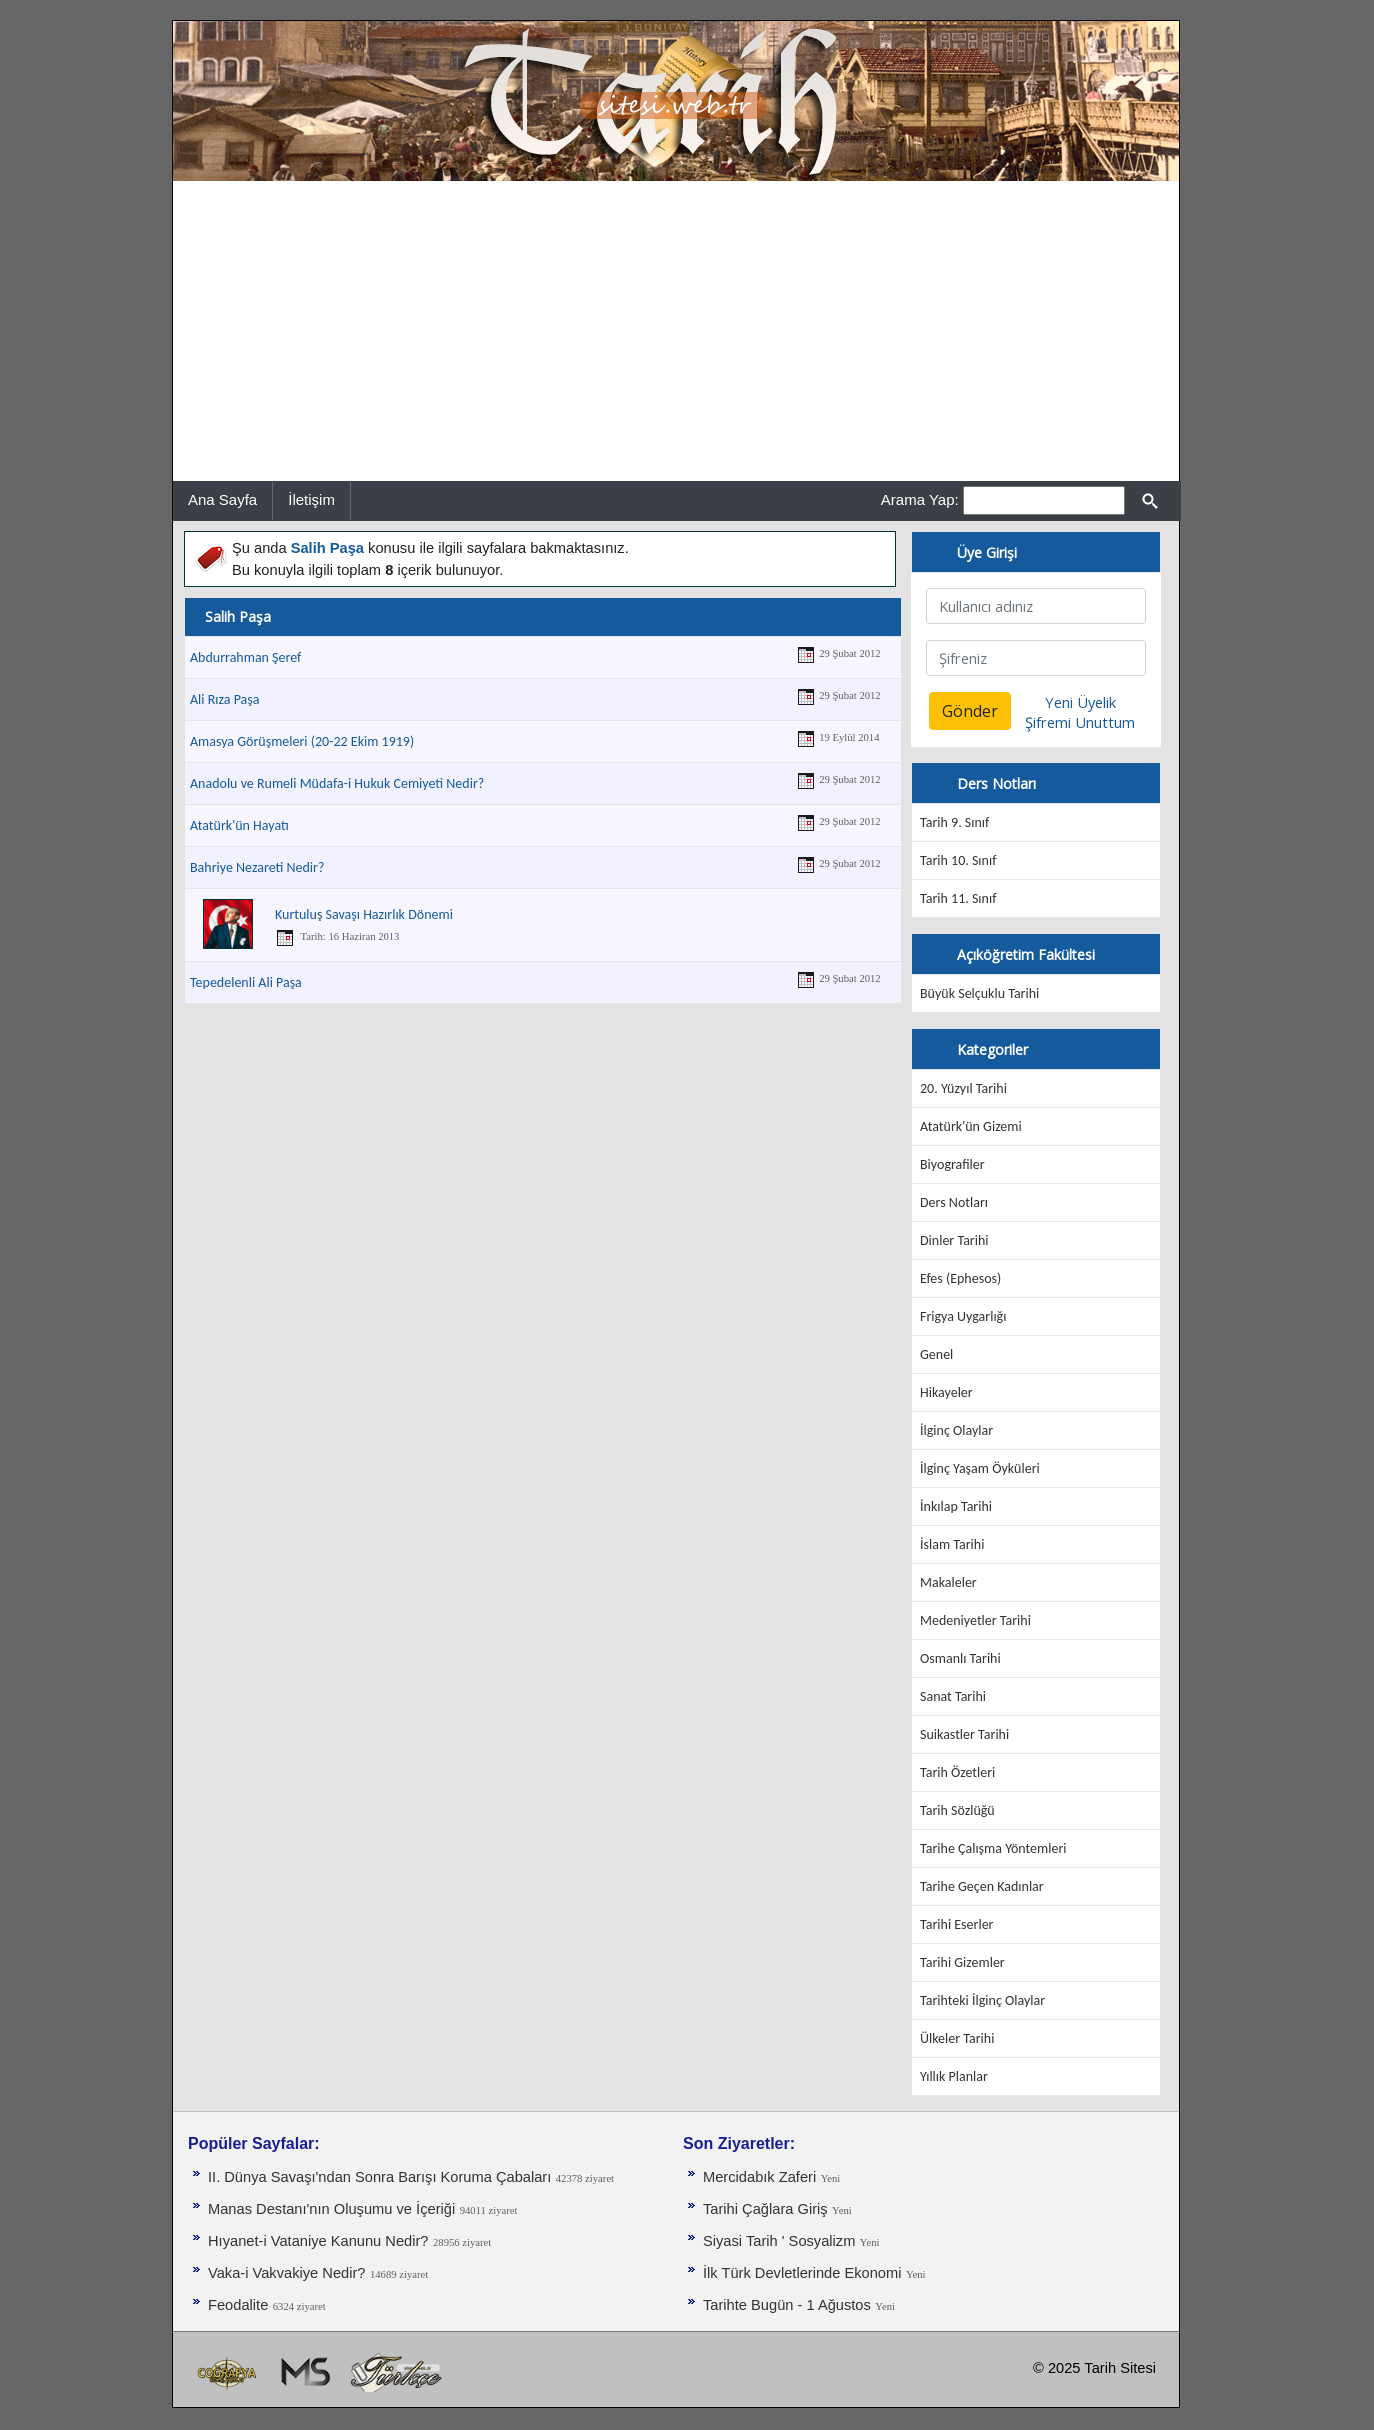 The width and height of the screenshot is (1374, 2430). Describe the element at coordinates (364, 914) in the screenshot. I see `Kurtuluş Savaşı Hazırlık Dönemi` at that location.